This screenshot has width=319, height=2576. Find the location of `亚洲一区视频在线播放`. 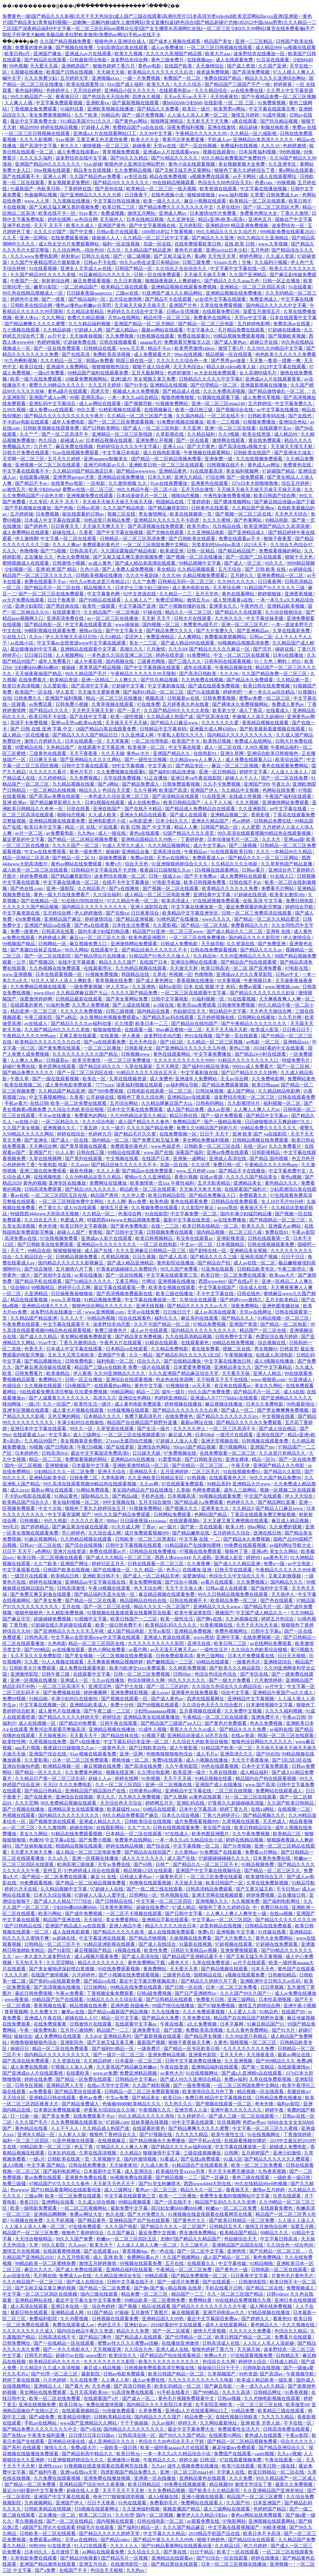

亚洲一区视频在线播放 is located at coordinates (34, 1680).